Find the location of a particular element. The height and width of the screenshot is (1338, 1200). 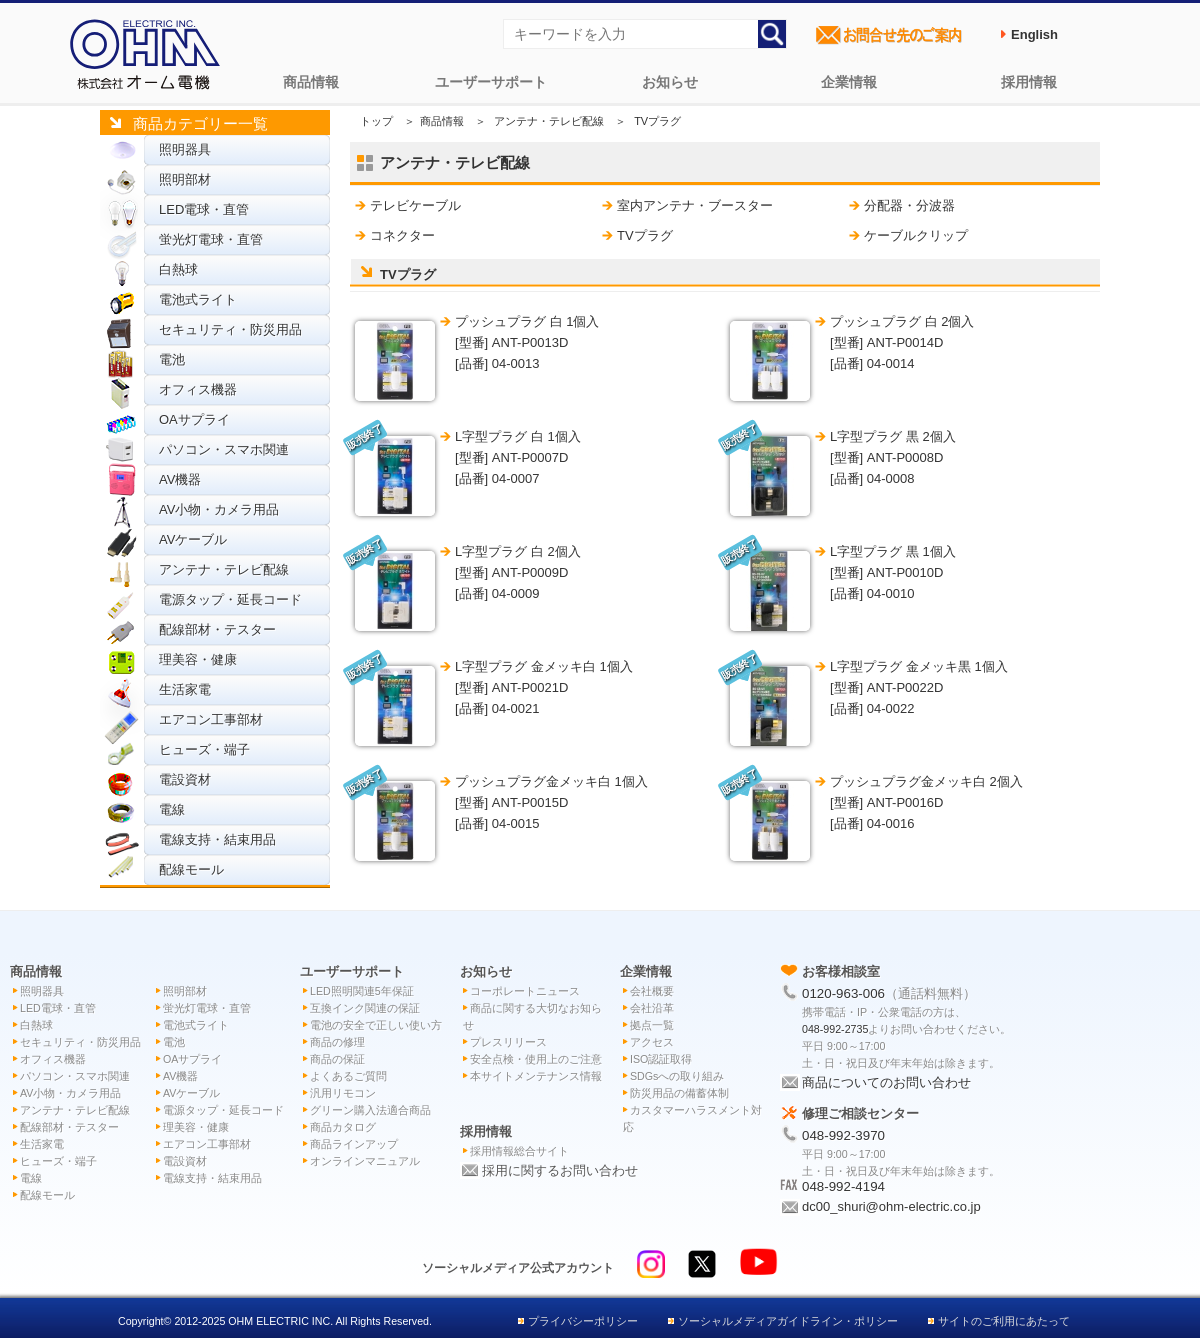

コーポレートニュース is located at coordinates (525, 991).